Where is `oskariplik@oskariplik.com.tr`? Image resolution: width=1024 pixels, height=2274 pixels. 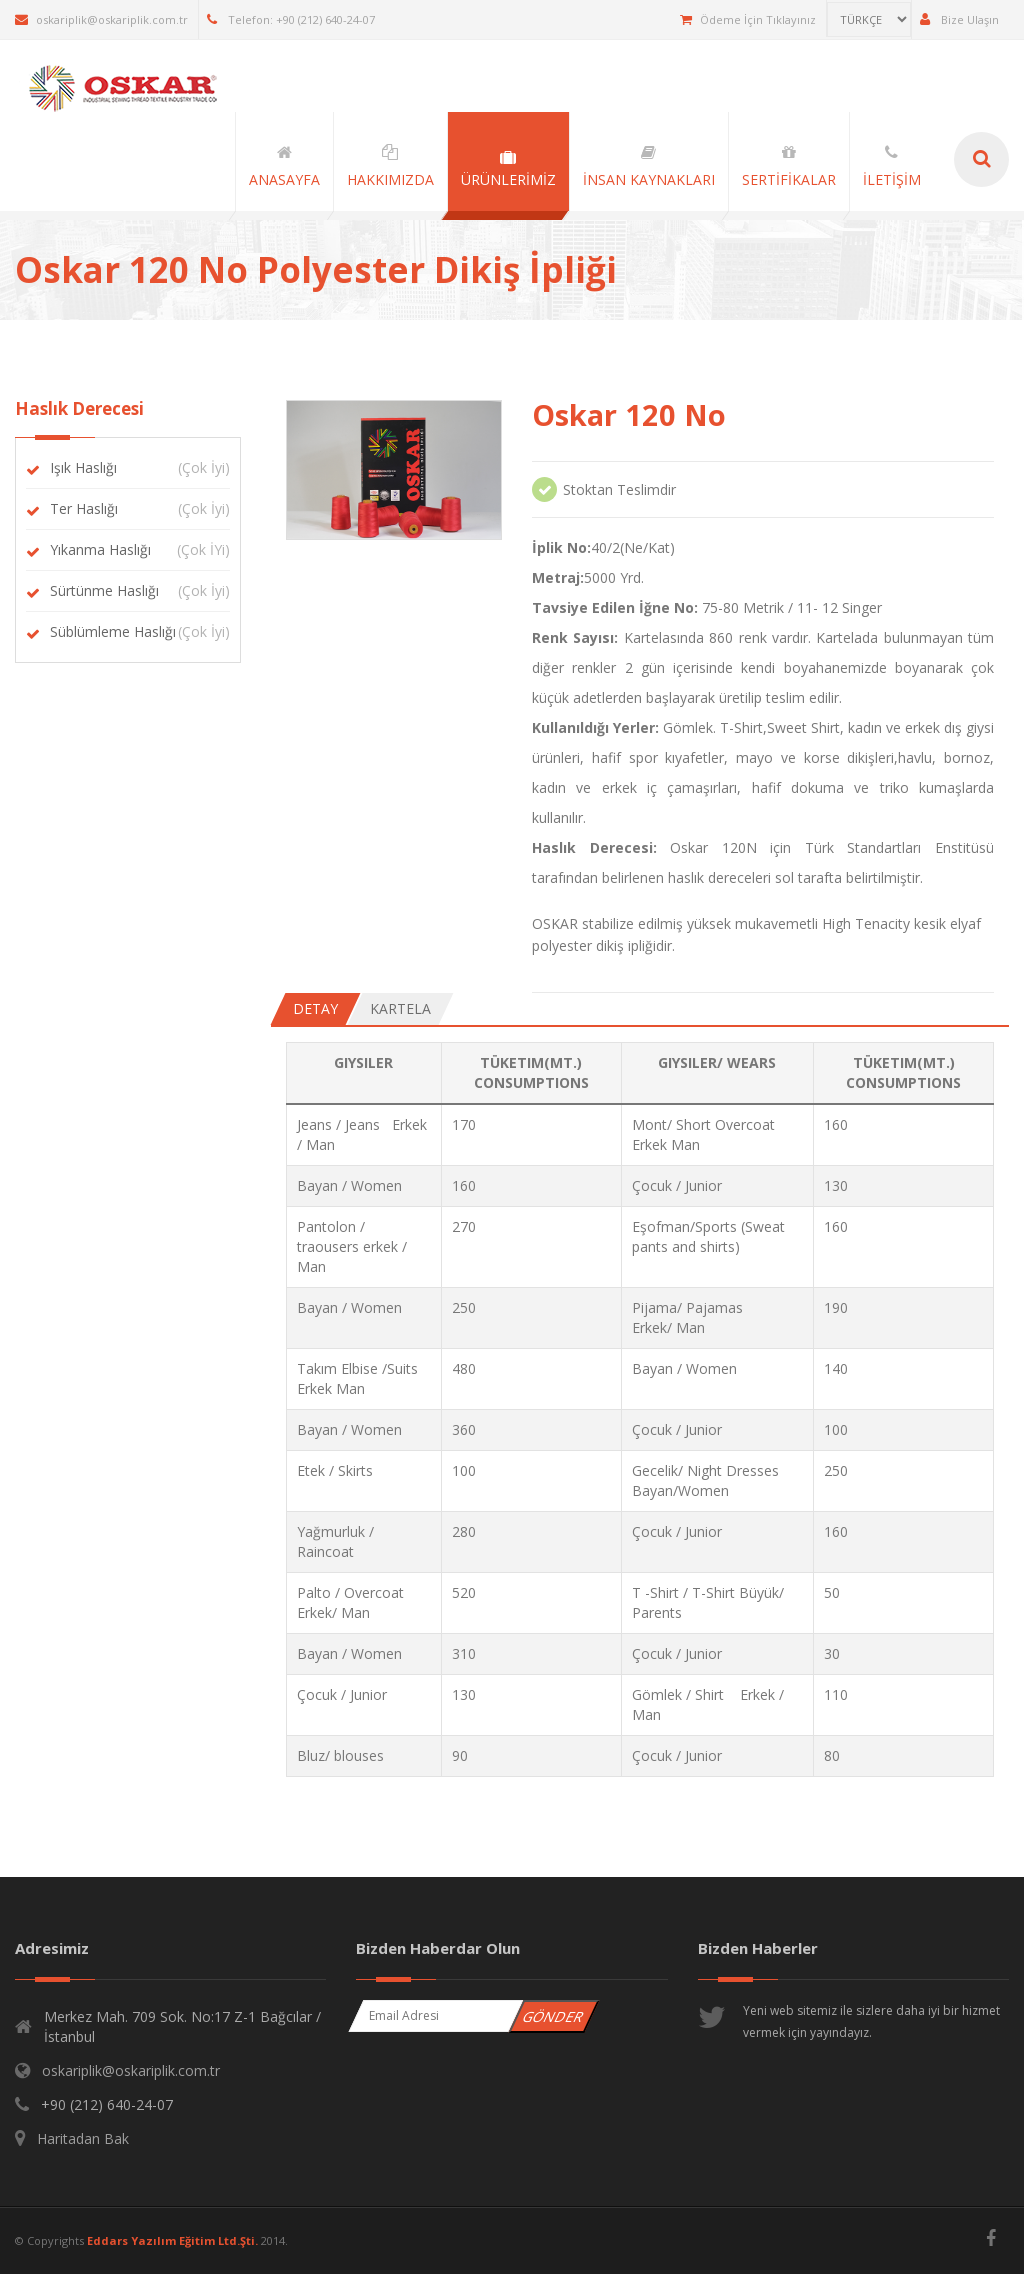
oskariplik@oskariplik.com.tr is located at coordinates (101, 19).